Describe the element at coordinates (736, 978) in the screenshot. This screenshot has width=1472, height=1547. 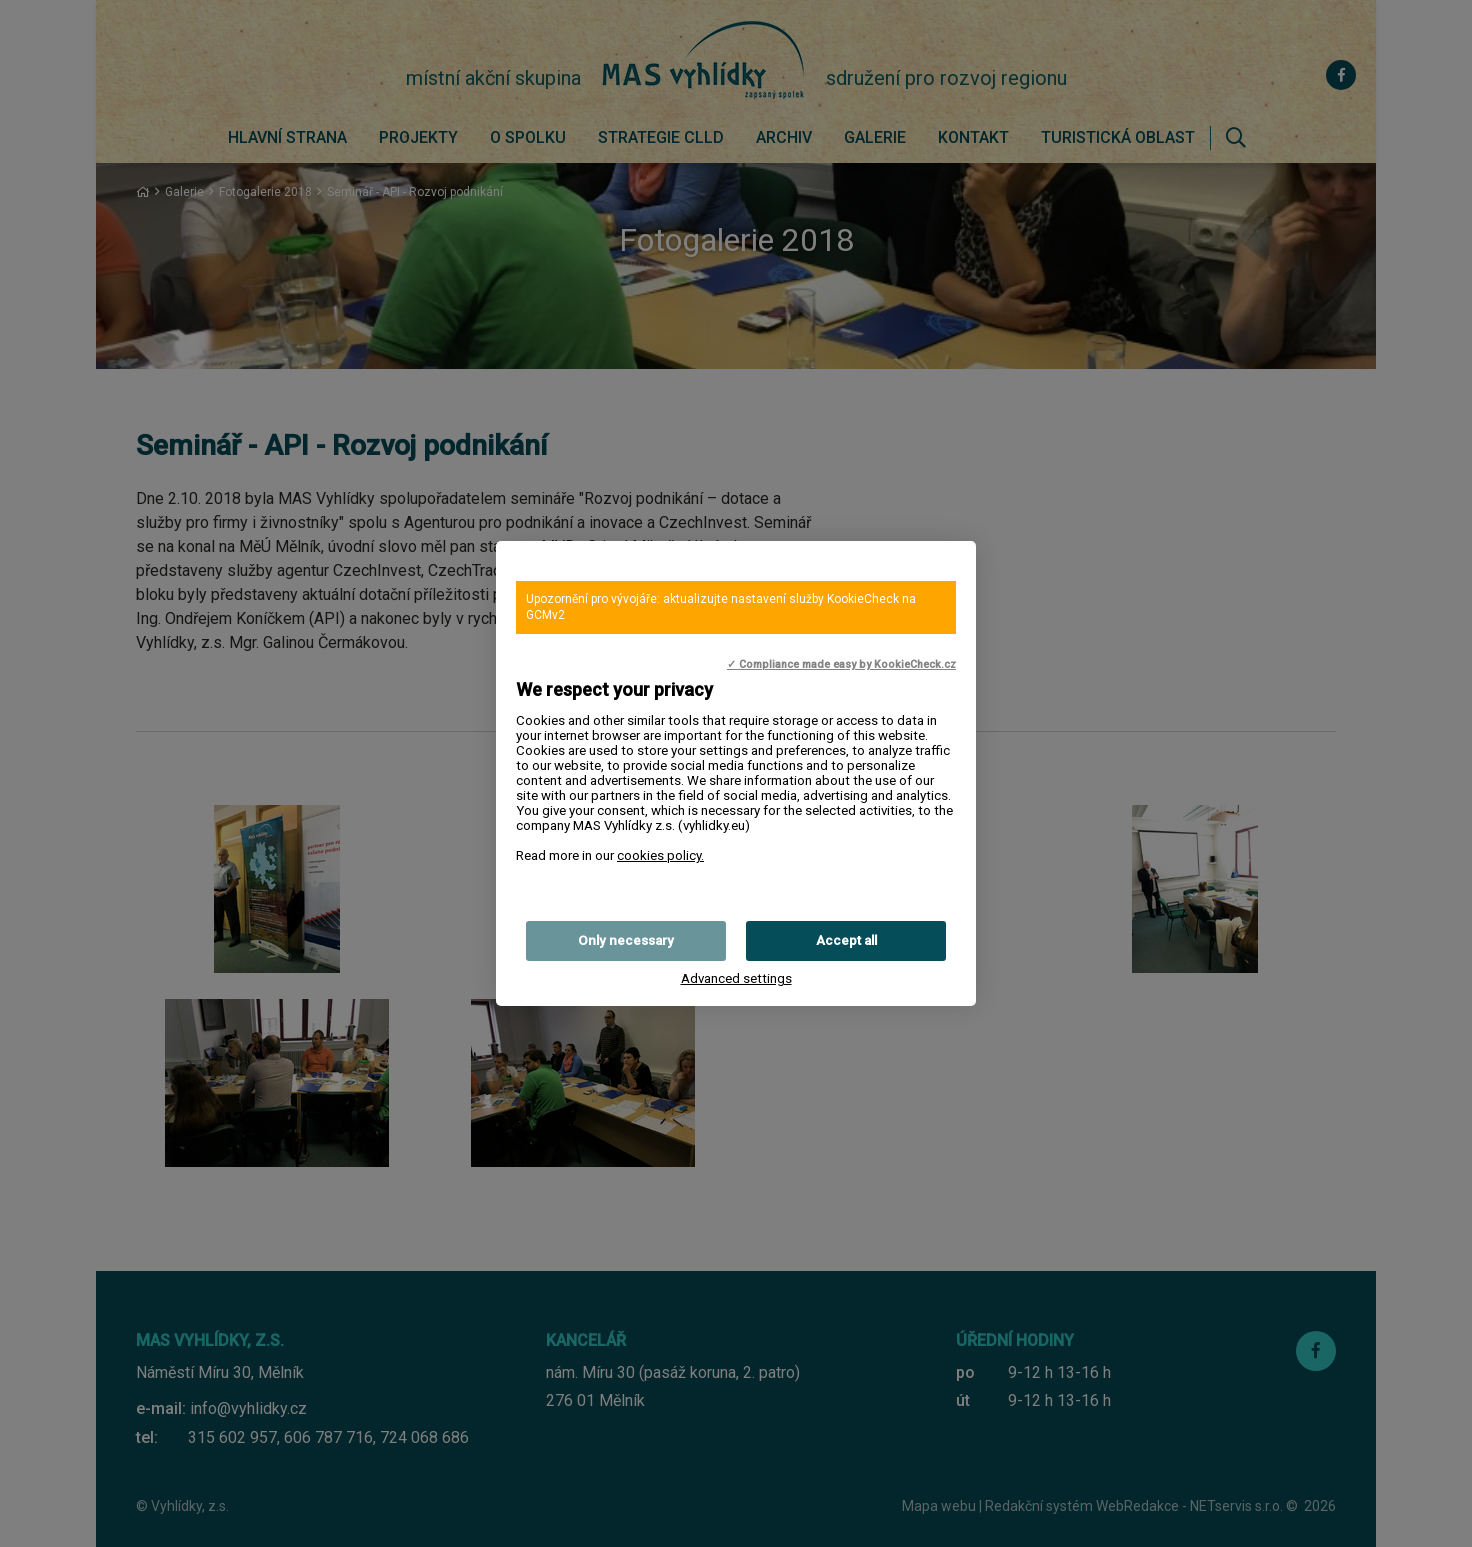
I see `Advanced settings` at that location.